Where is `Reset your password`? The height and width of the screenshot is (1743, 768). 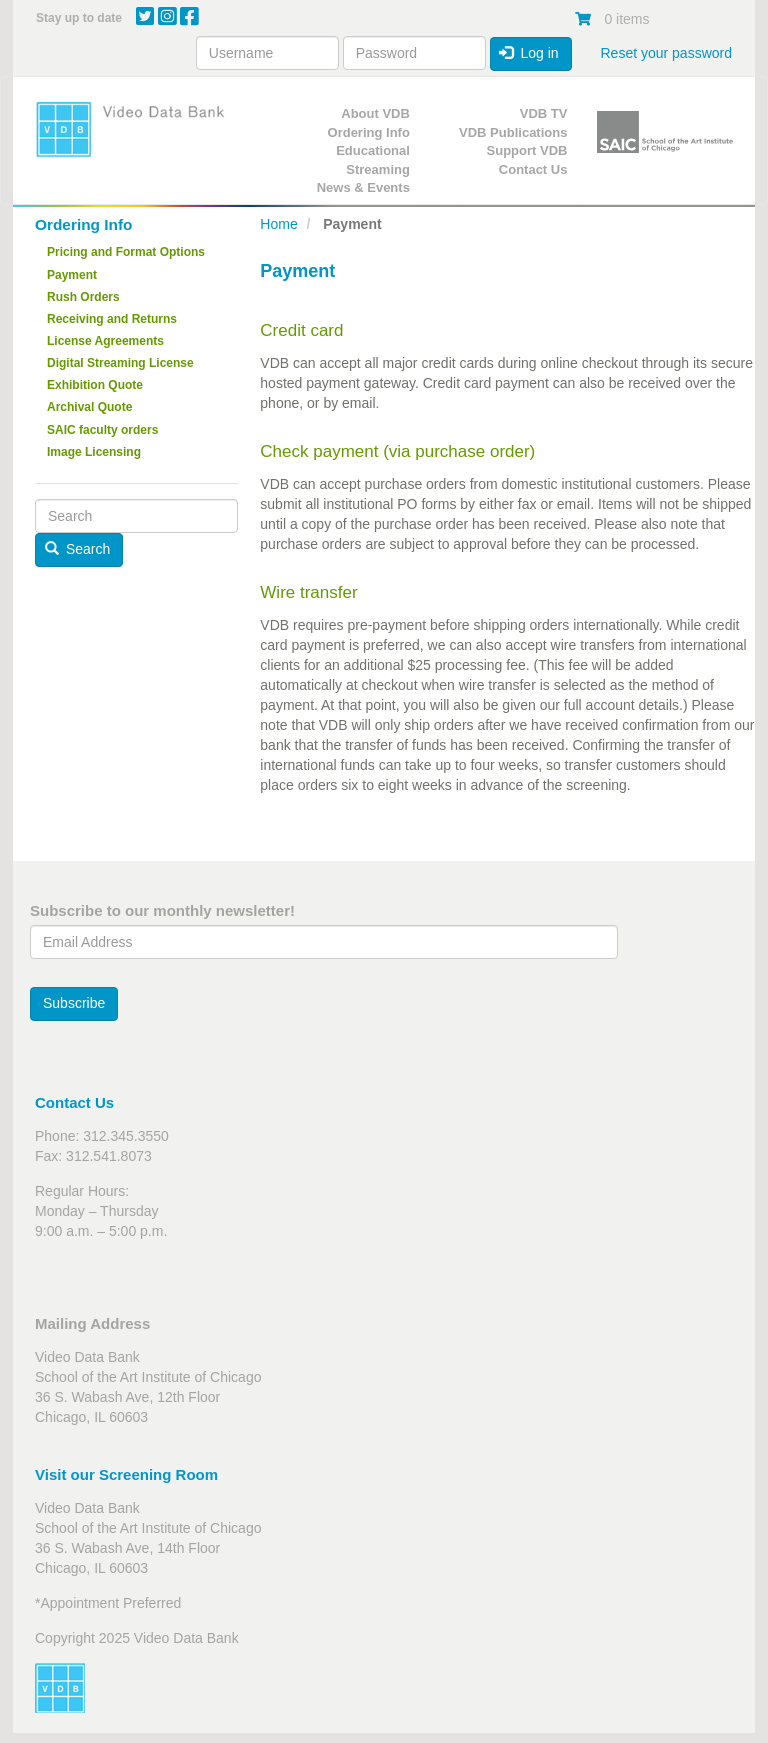 Reset your password is located at coordinates (666, 53).